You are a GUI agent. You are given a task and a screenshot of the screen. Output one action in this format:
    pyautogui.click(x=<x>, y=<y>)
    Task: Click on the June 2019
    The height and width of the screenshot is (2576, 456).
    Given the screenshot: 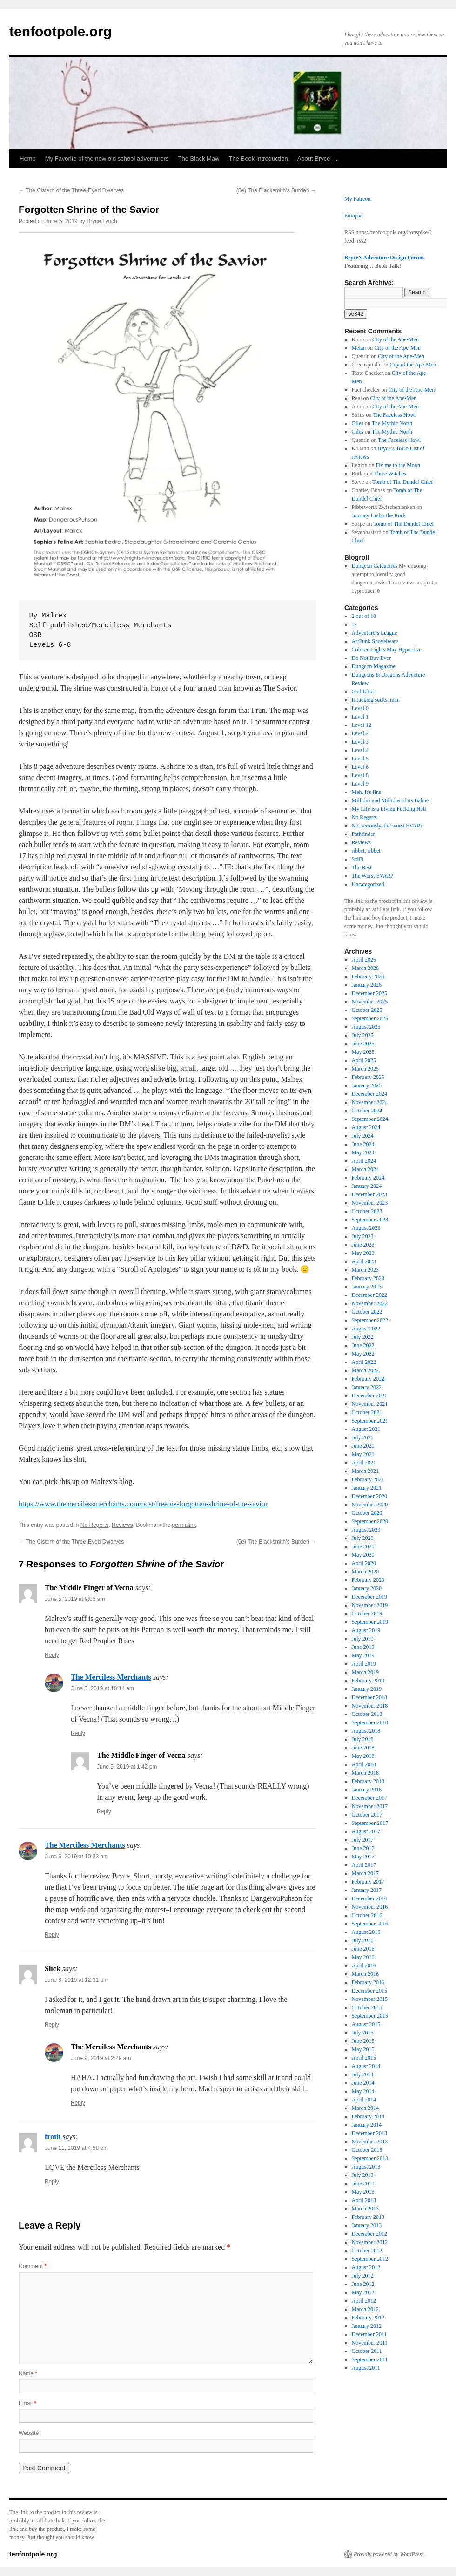 What is the action you would take?
    pyautogui.click(x=363, y=1647)
    